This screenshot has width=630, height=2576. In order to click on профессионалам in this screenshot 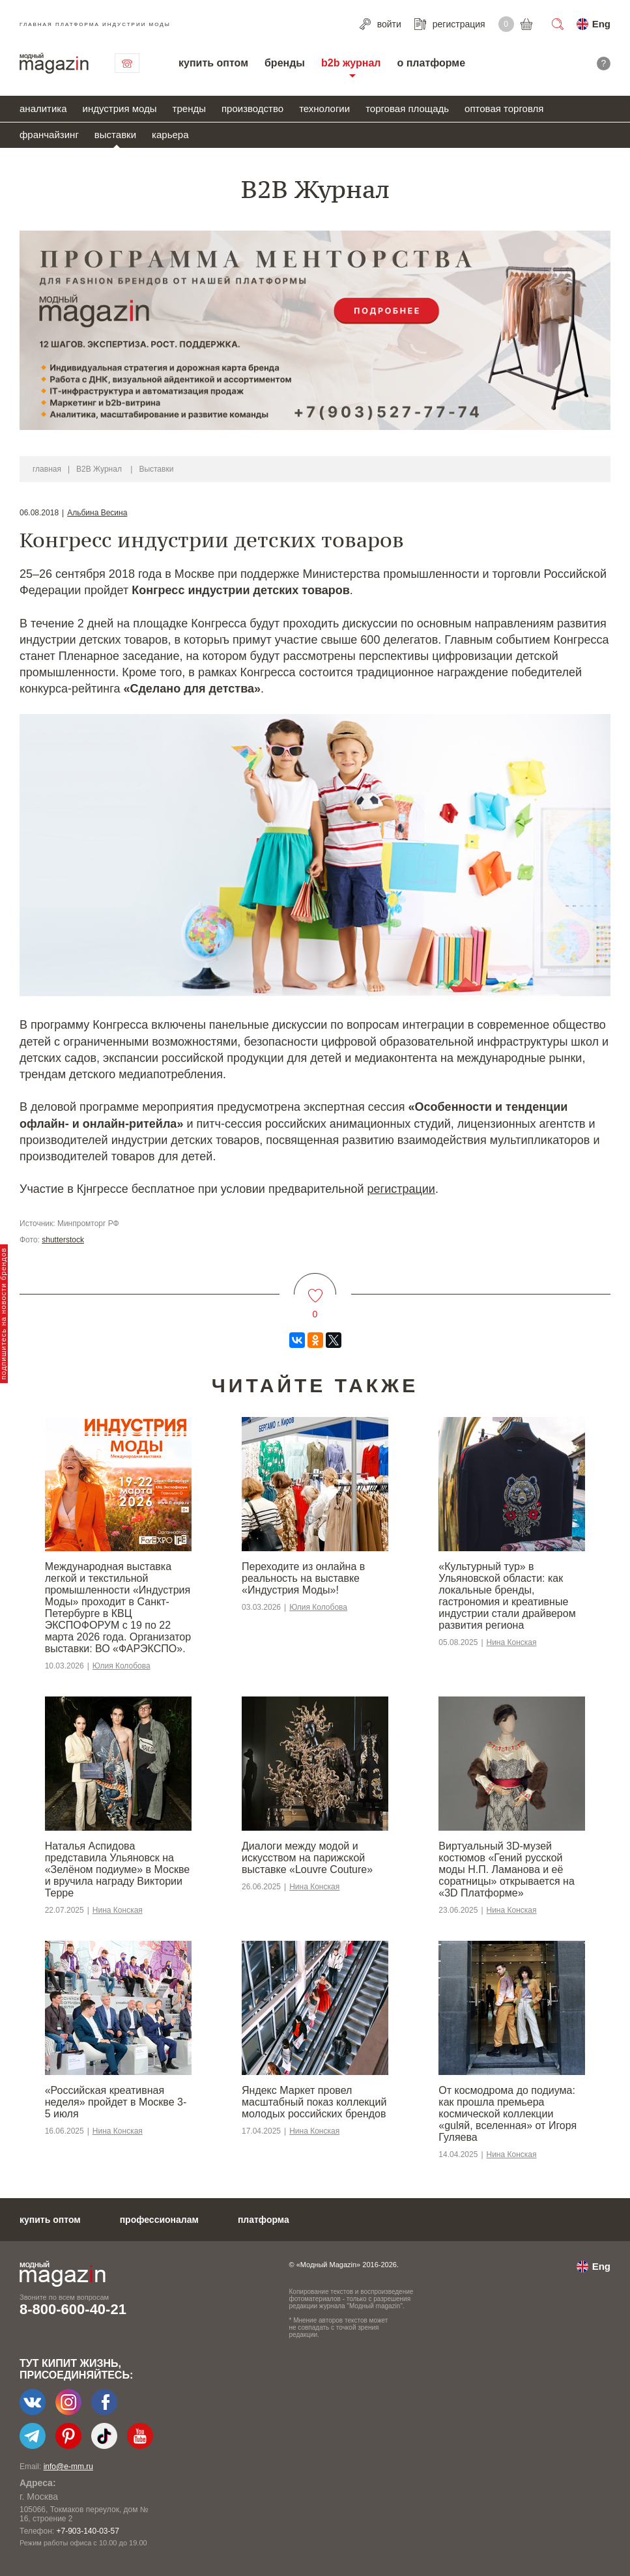, I will do `click(159, 2219)`.